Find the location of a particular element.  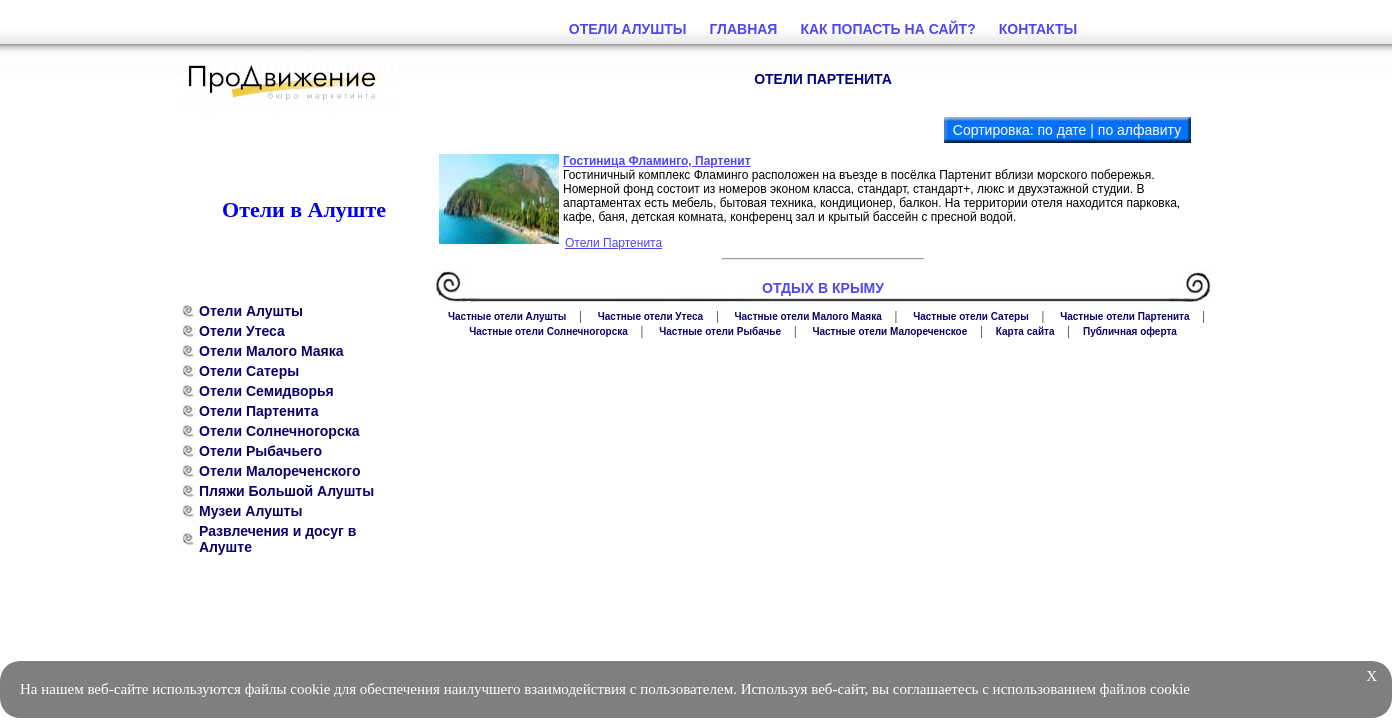

по алфавиту is located at coordinates (1139, 130).